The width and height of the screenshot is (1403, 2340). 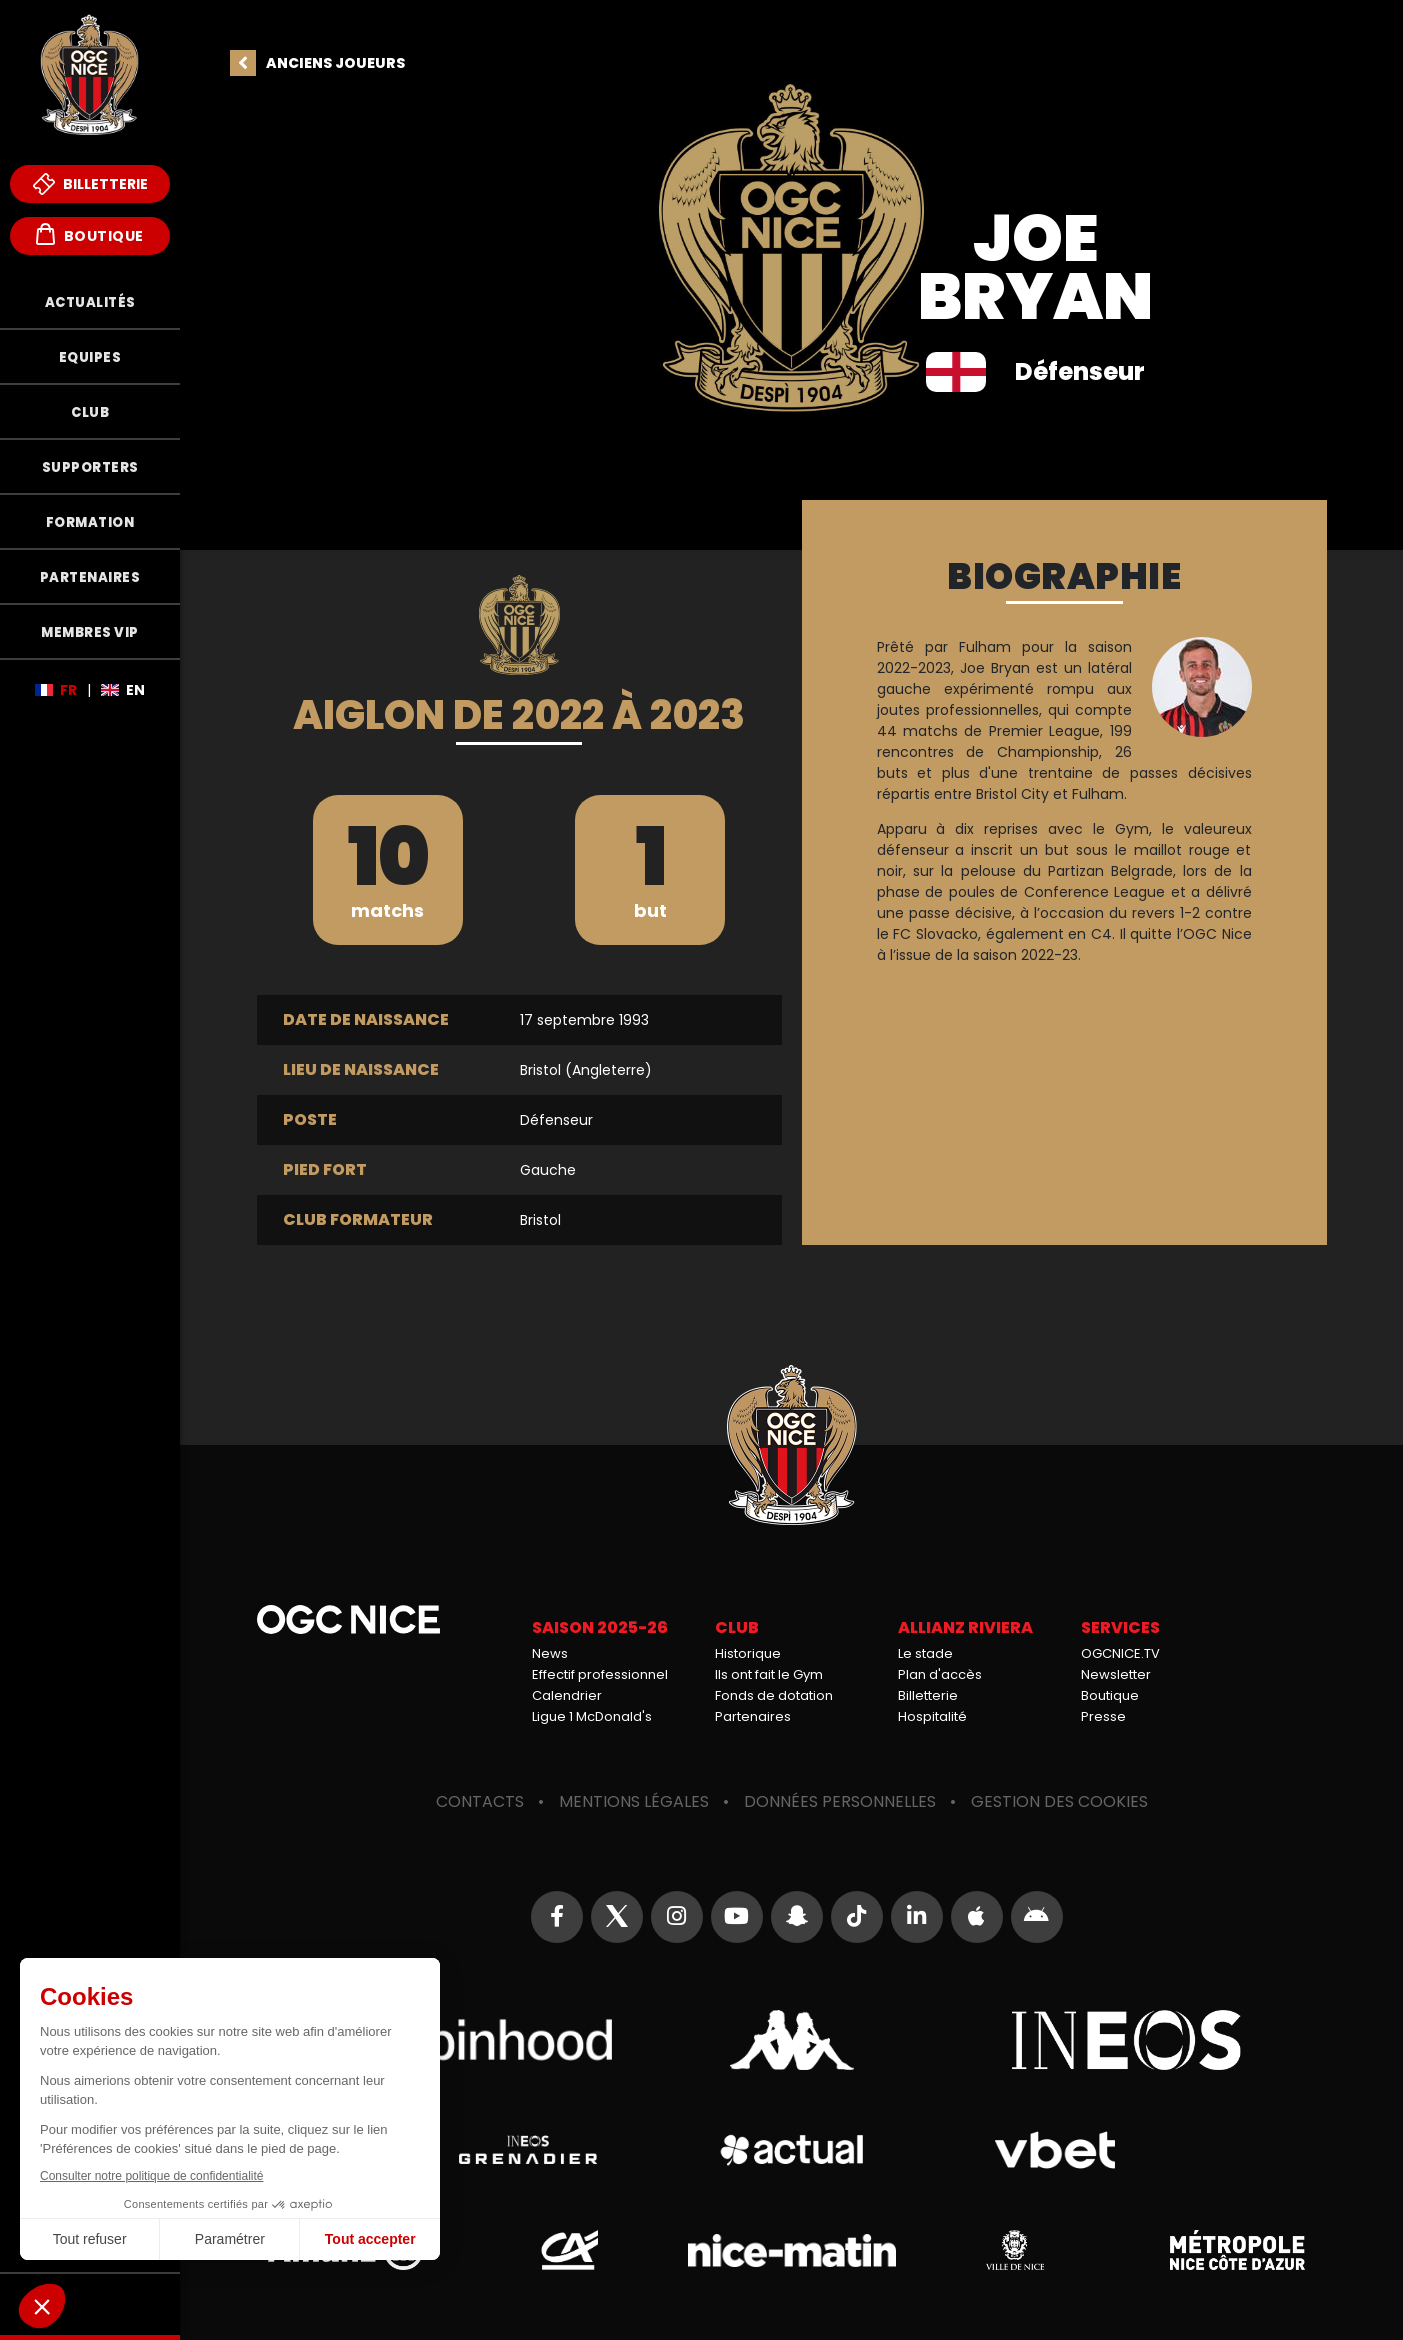 What do you see at coordinates (932, 1716) in the screenshot?
I see `Hospitalité` at bounding box center [932, 1716].